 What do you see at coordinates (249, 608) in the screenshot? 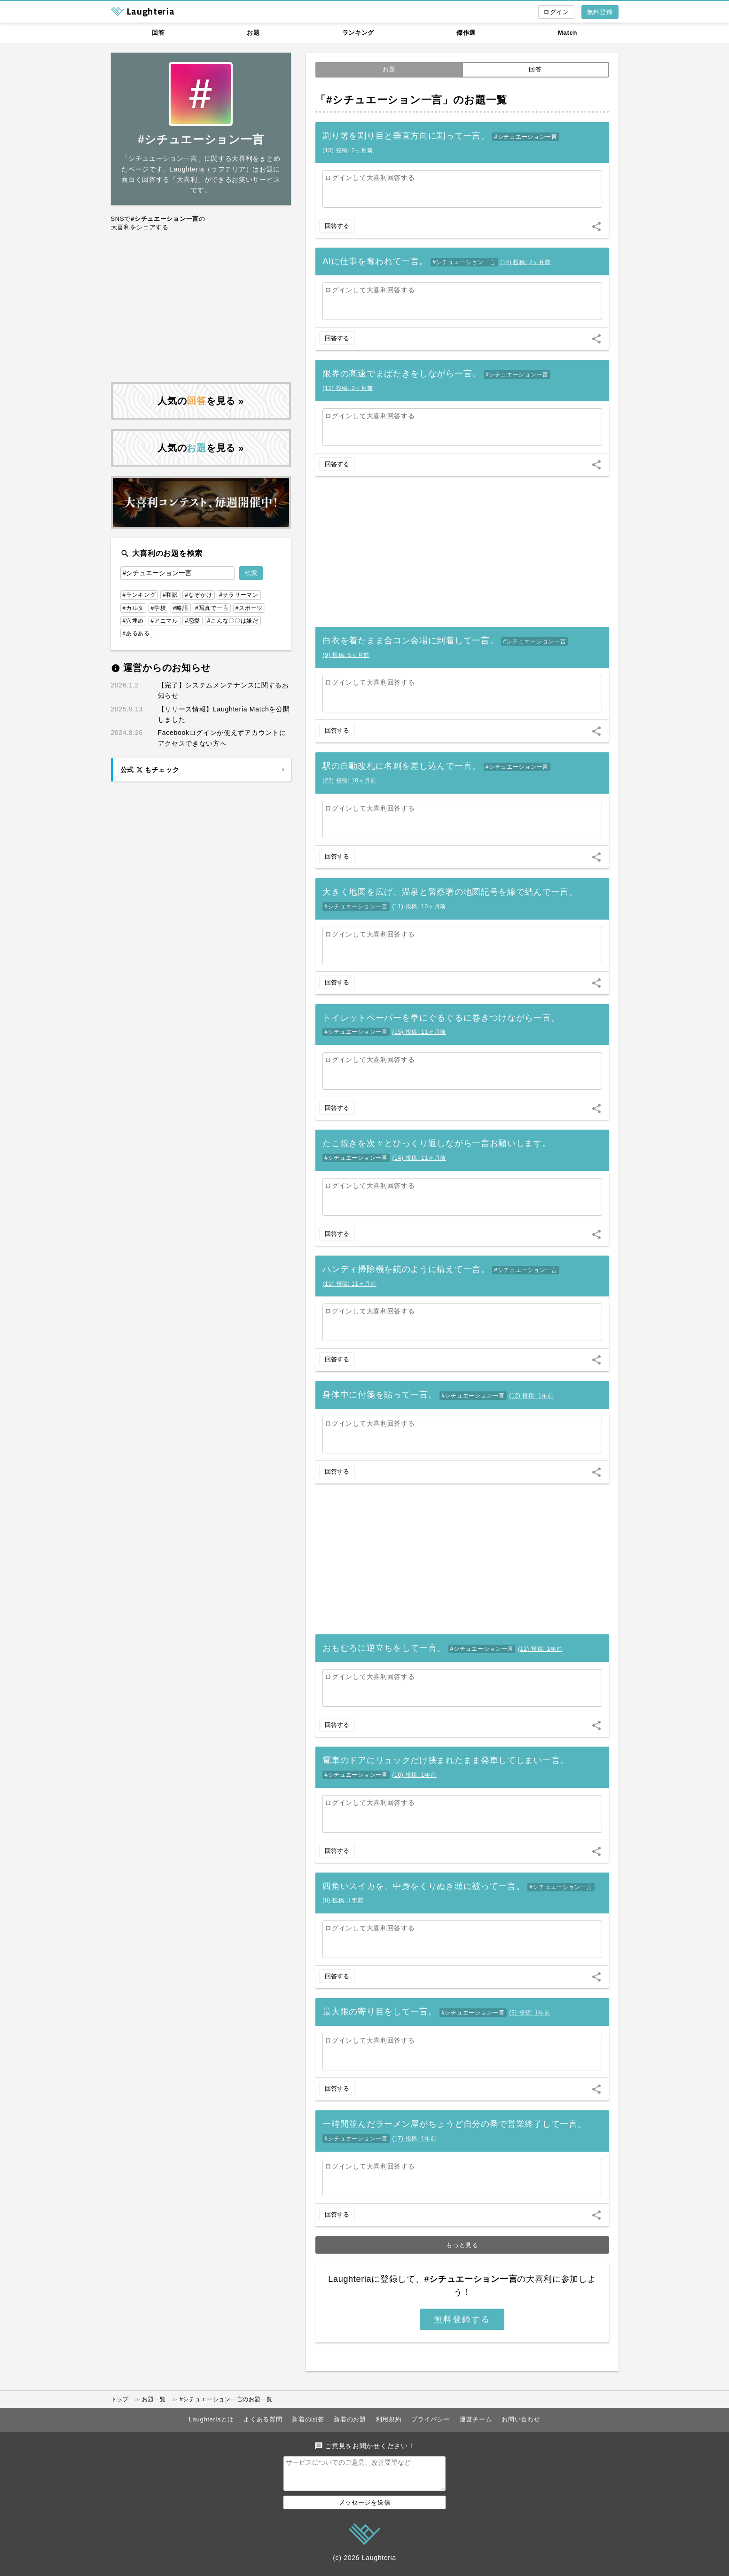
I see `#スポーツ` at bounding box center [249, 608].